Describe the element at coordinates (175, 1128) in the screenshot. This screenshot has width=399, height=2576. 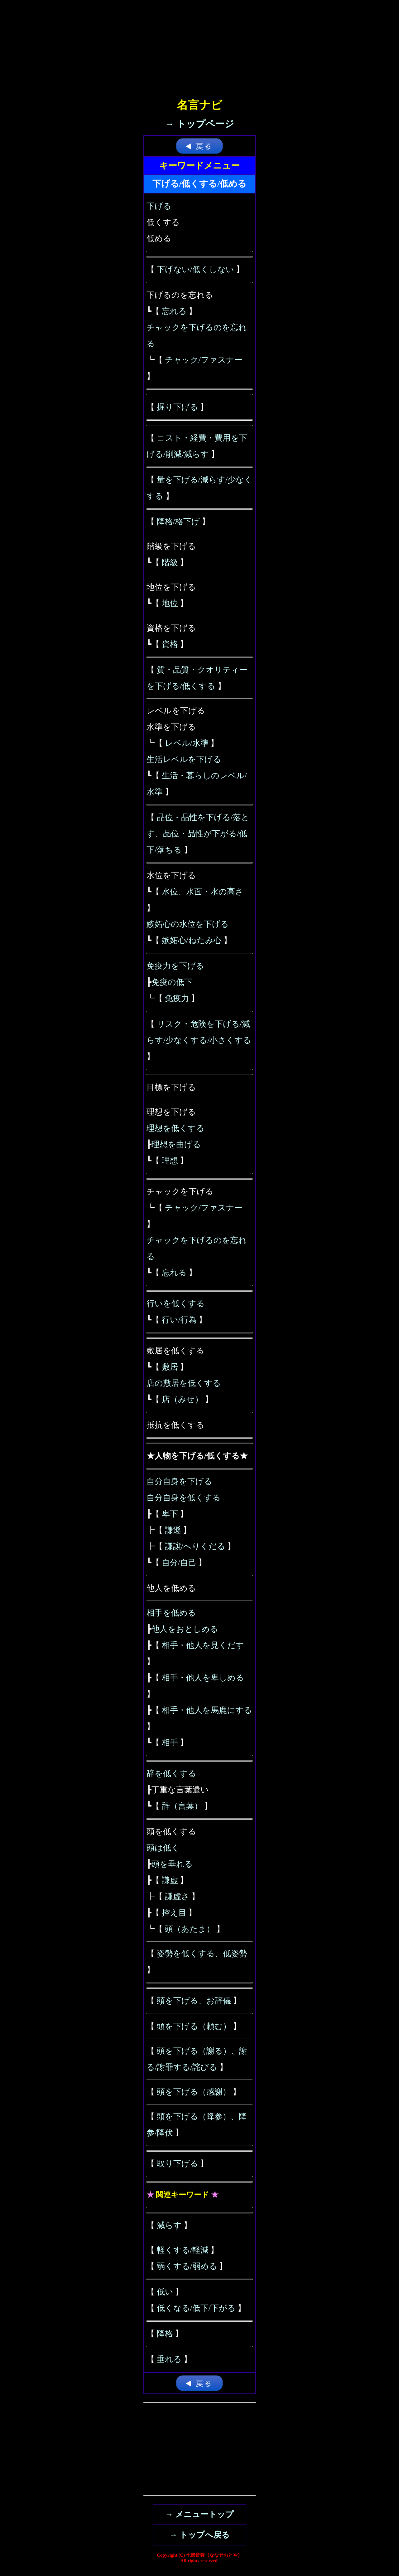
I see `理想を低くする` at that location.